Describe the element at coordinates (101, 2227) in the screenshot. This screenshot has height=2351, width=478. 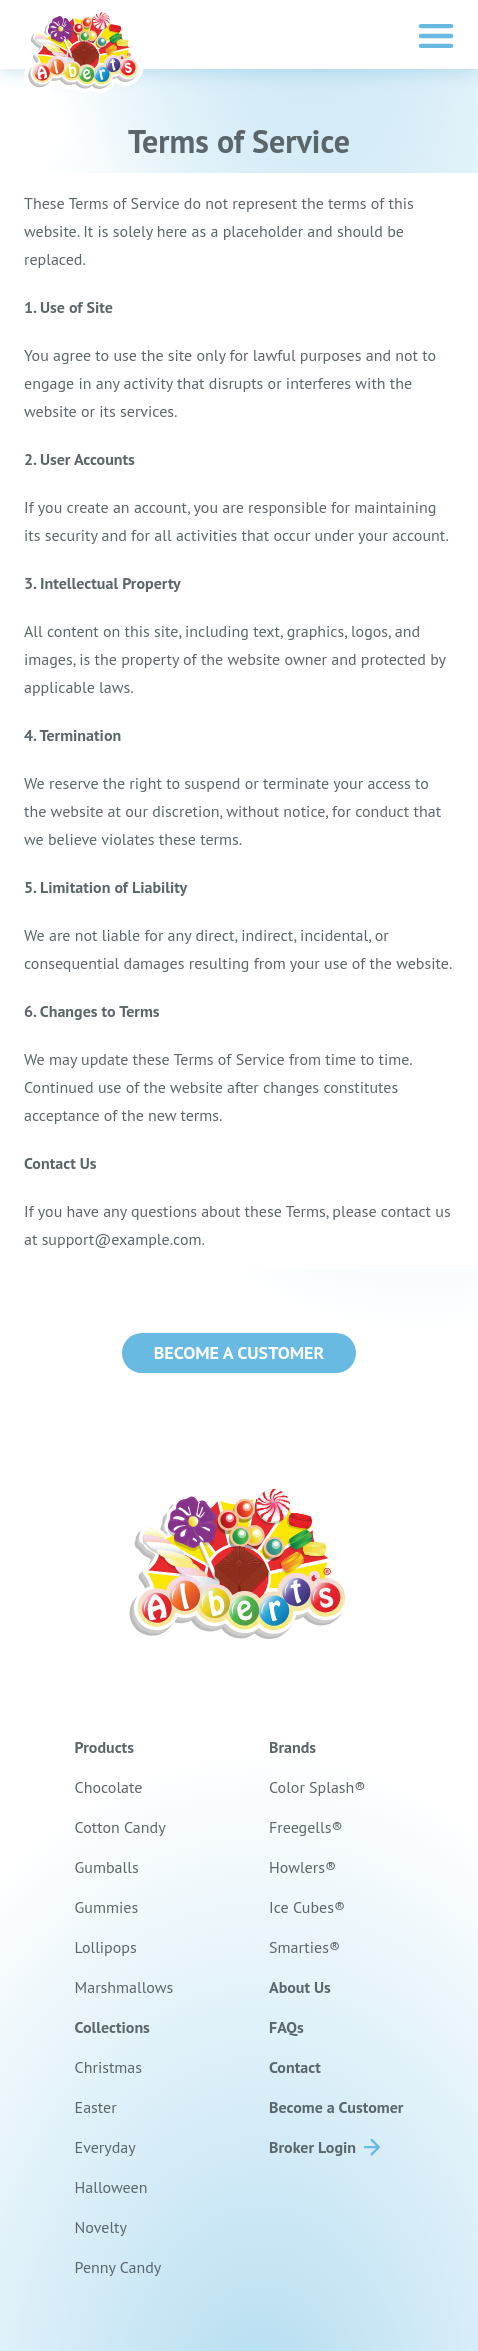
I see `Novelty` at that location.